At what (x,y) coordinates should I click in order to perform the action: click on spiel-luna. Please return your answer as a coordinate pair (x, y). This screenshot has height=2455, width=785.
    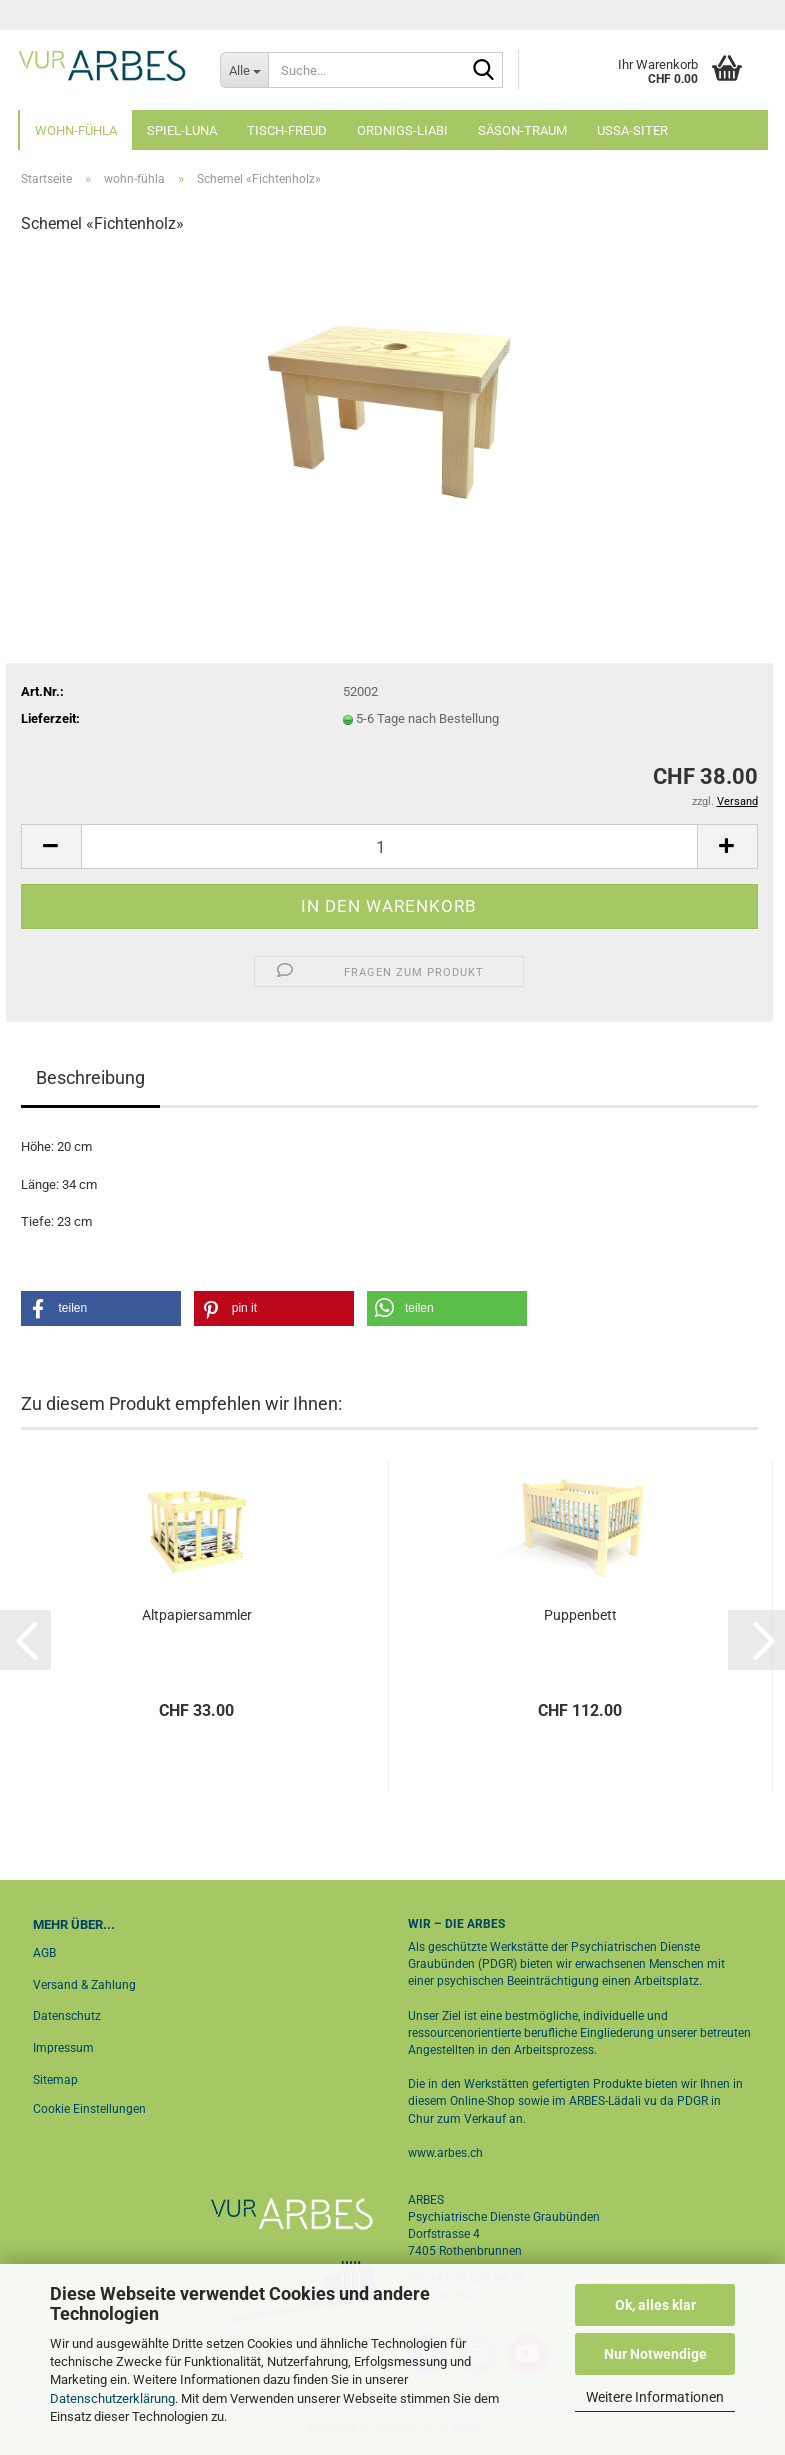
    Looking at the image, I should click on (182, 130).